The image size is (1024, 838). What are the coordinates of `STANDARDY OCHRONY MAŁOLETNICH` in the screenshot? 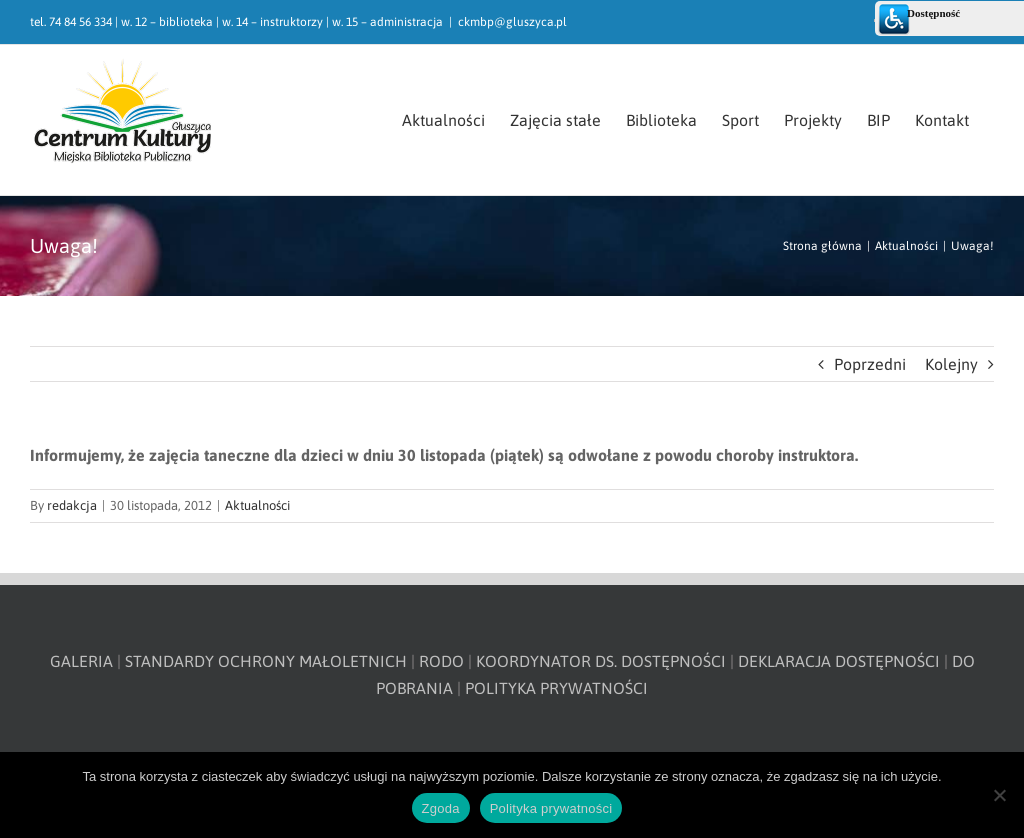 It's located at (266, 661).